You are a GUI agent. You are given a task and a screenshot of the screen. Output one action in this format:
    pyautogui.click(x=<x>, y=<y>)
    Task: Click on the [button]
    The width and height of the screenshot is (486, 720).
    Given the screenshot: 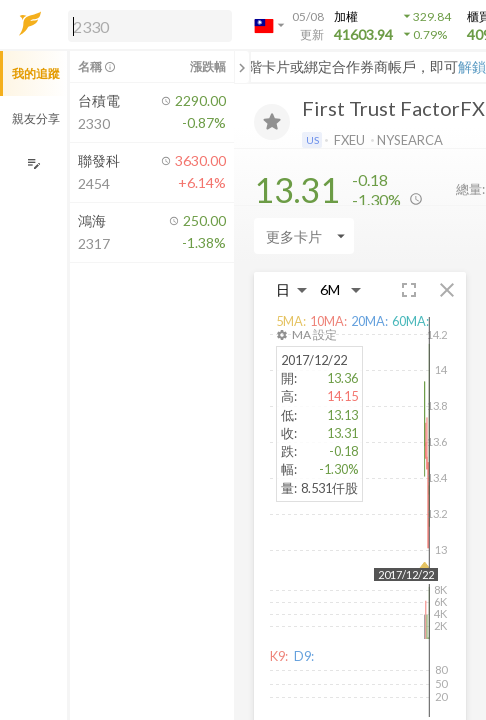 What is the action you would take?
    pyautogui.click(x=146, y=25)
    